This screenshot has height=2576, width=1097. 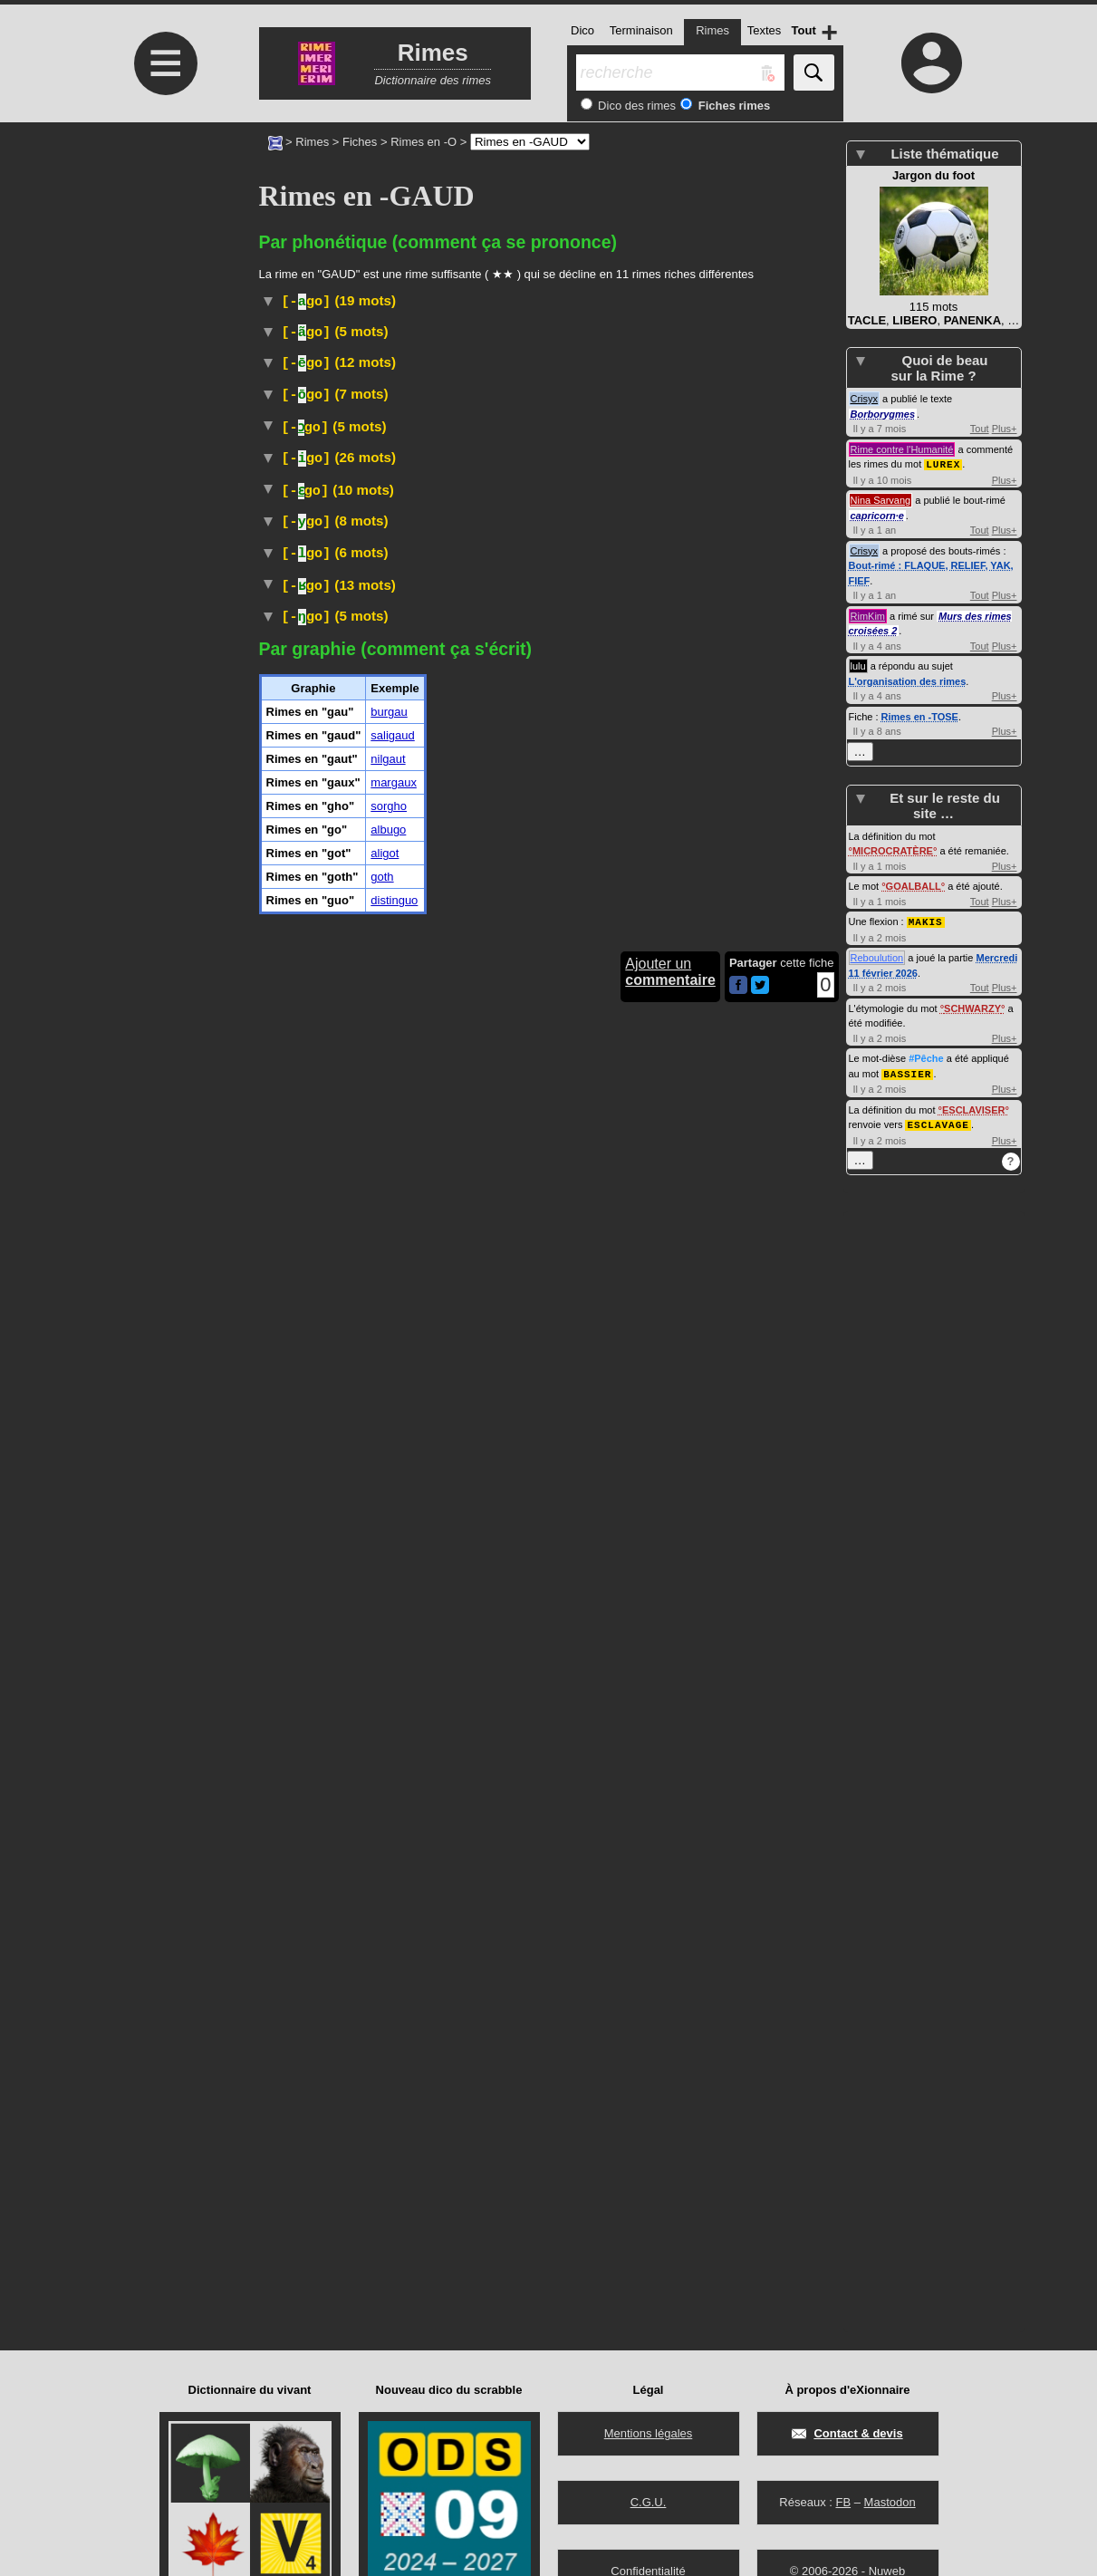 I want to click on L'organisation des rimes, so click(x=908, y=680).